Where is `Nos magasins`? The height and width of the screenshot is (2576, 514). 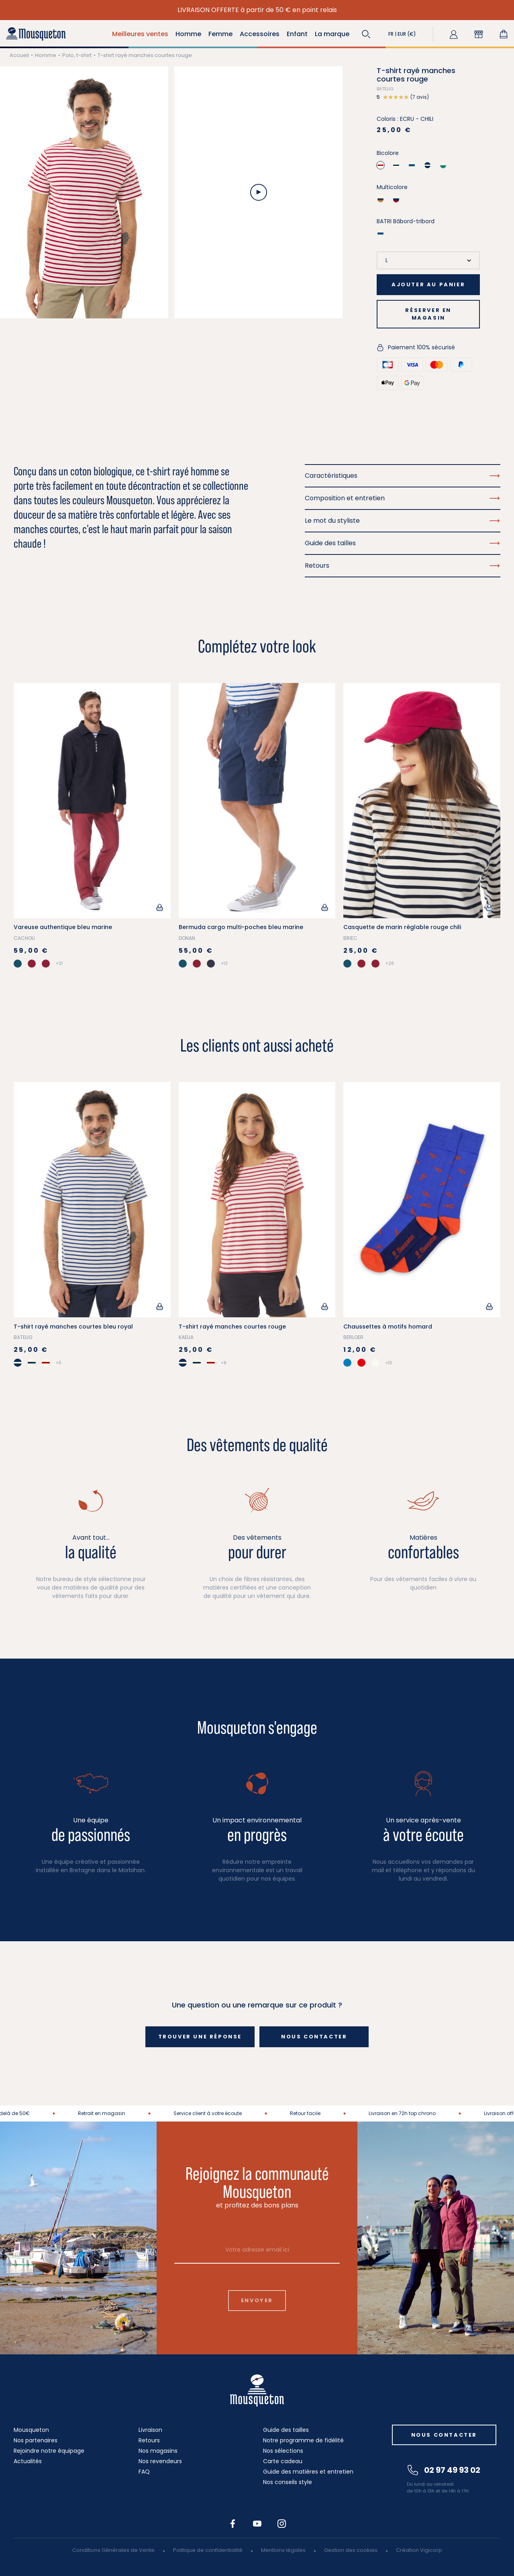 Nos magasins is located at coordinates (158, 2451).